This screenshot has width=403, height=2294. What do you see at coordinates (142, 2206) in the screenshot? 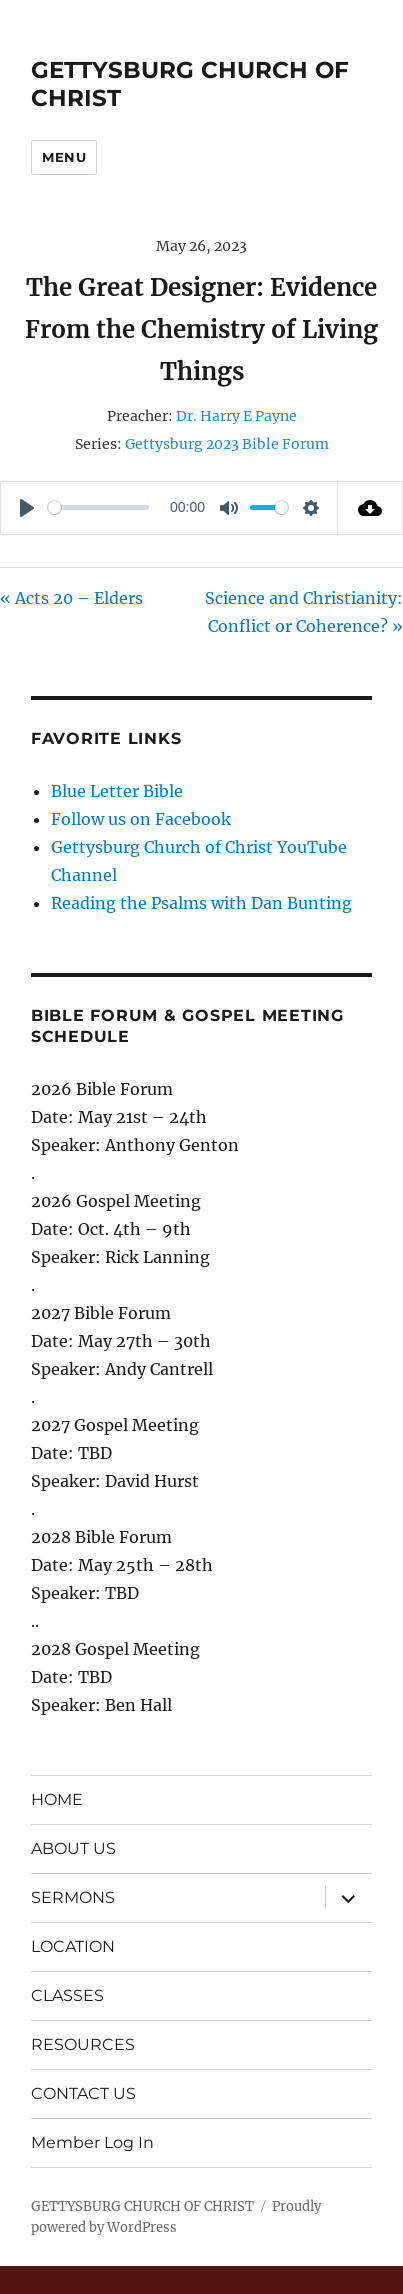
I see `GETTYSBURG CHURCH OF CHRIST` at bounding box center [142, 2206].